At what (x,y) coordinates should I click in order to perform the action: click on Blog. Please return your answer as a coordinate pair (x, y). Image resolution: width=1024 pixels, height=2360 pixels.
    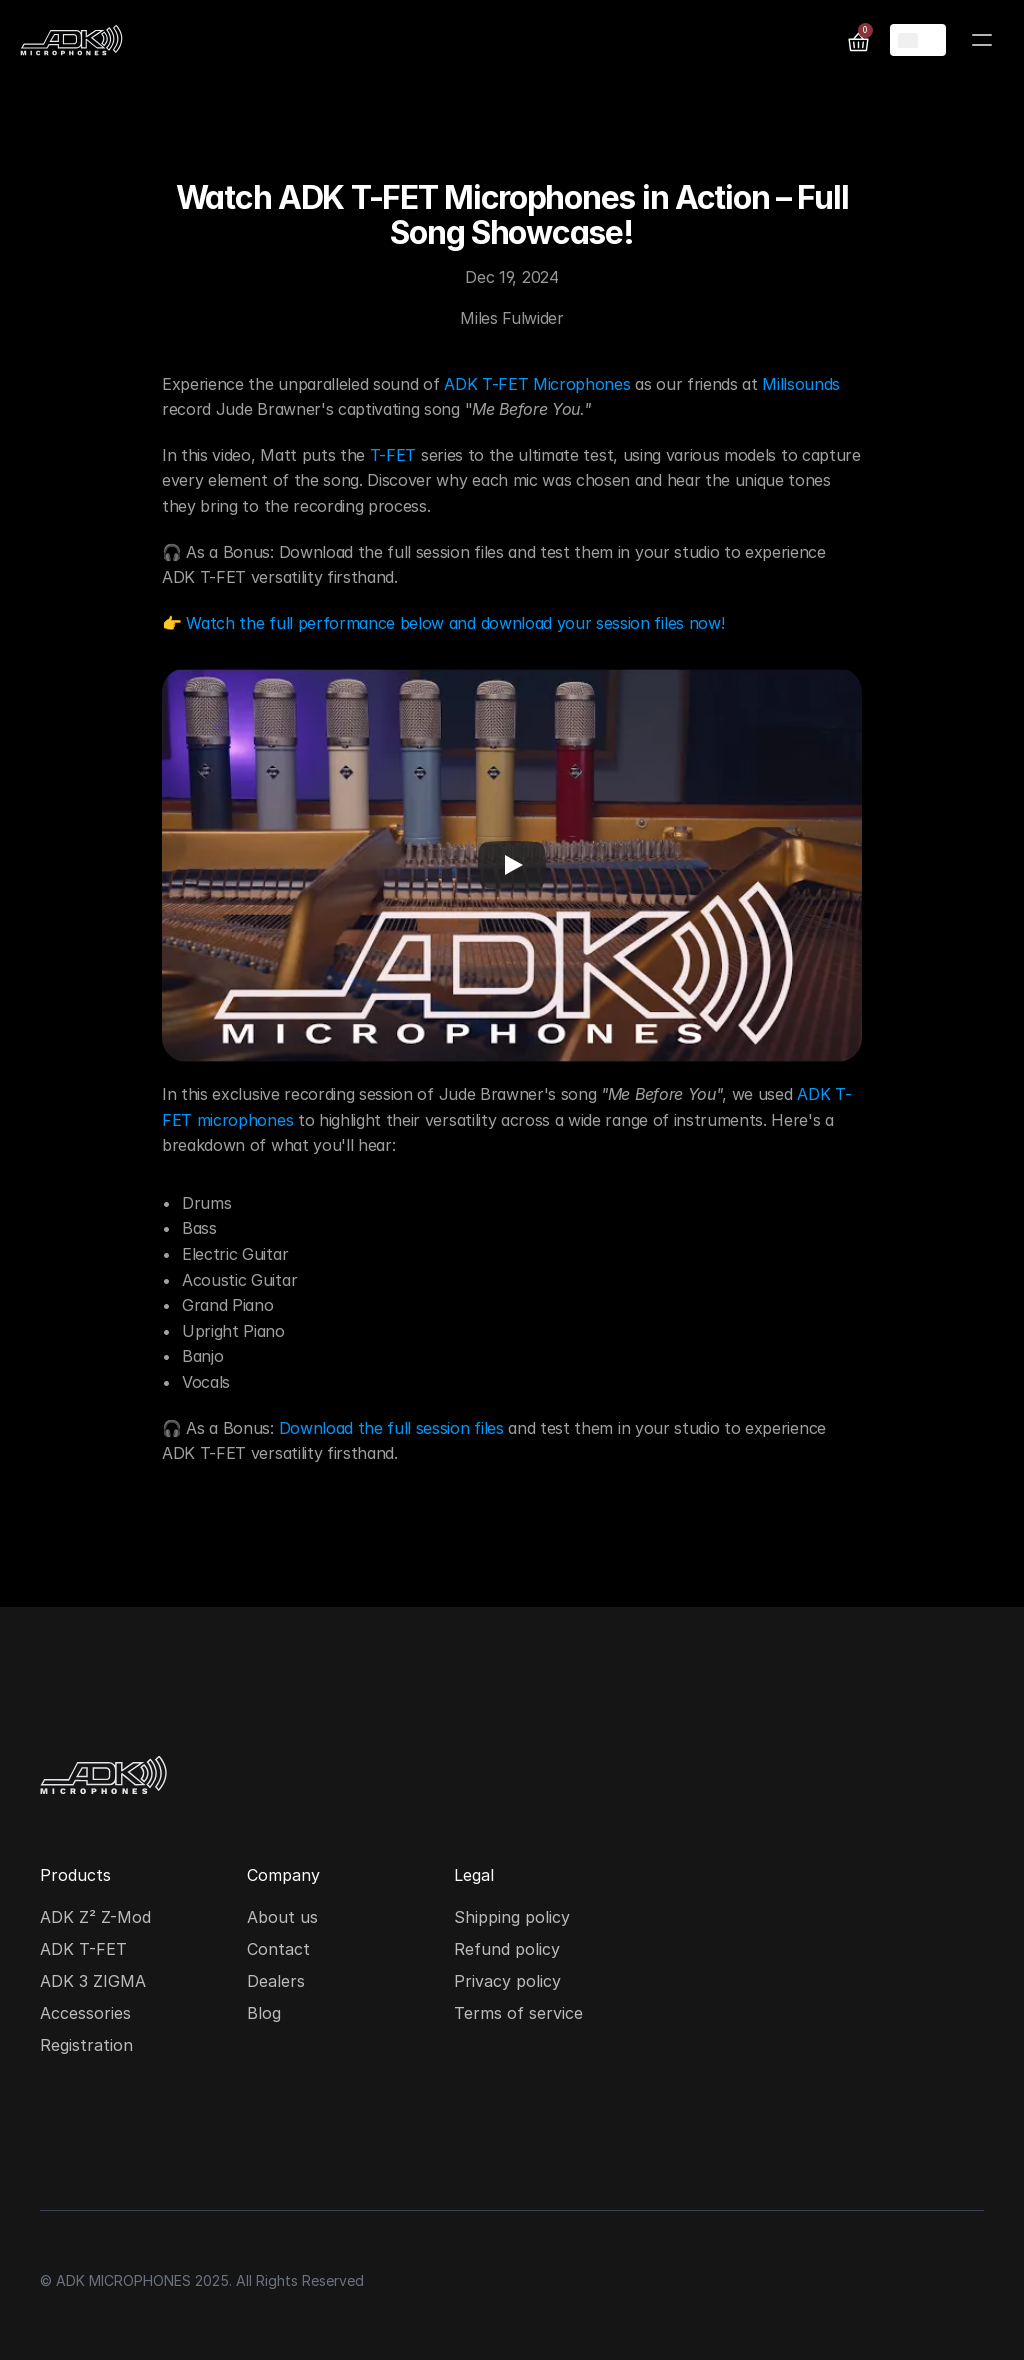
    Looking at the image, I should click on (264, 2013).